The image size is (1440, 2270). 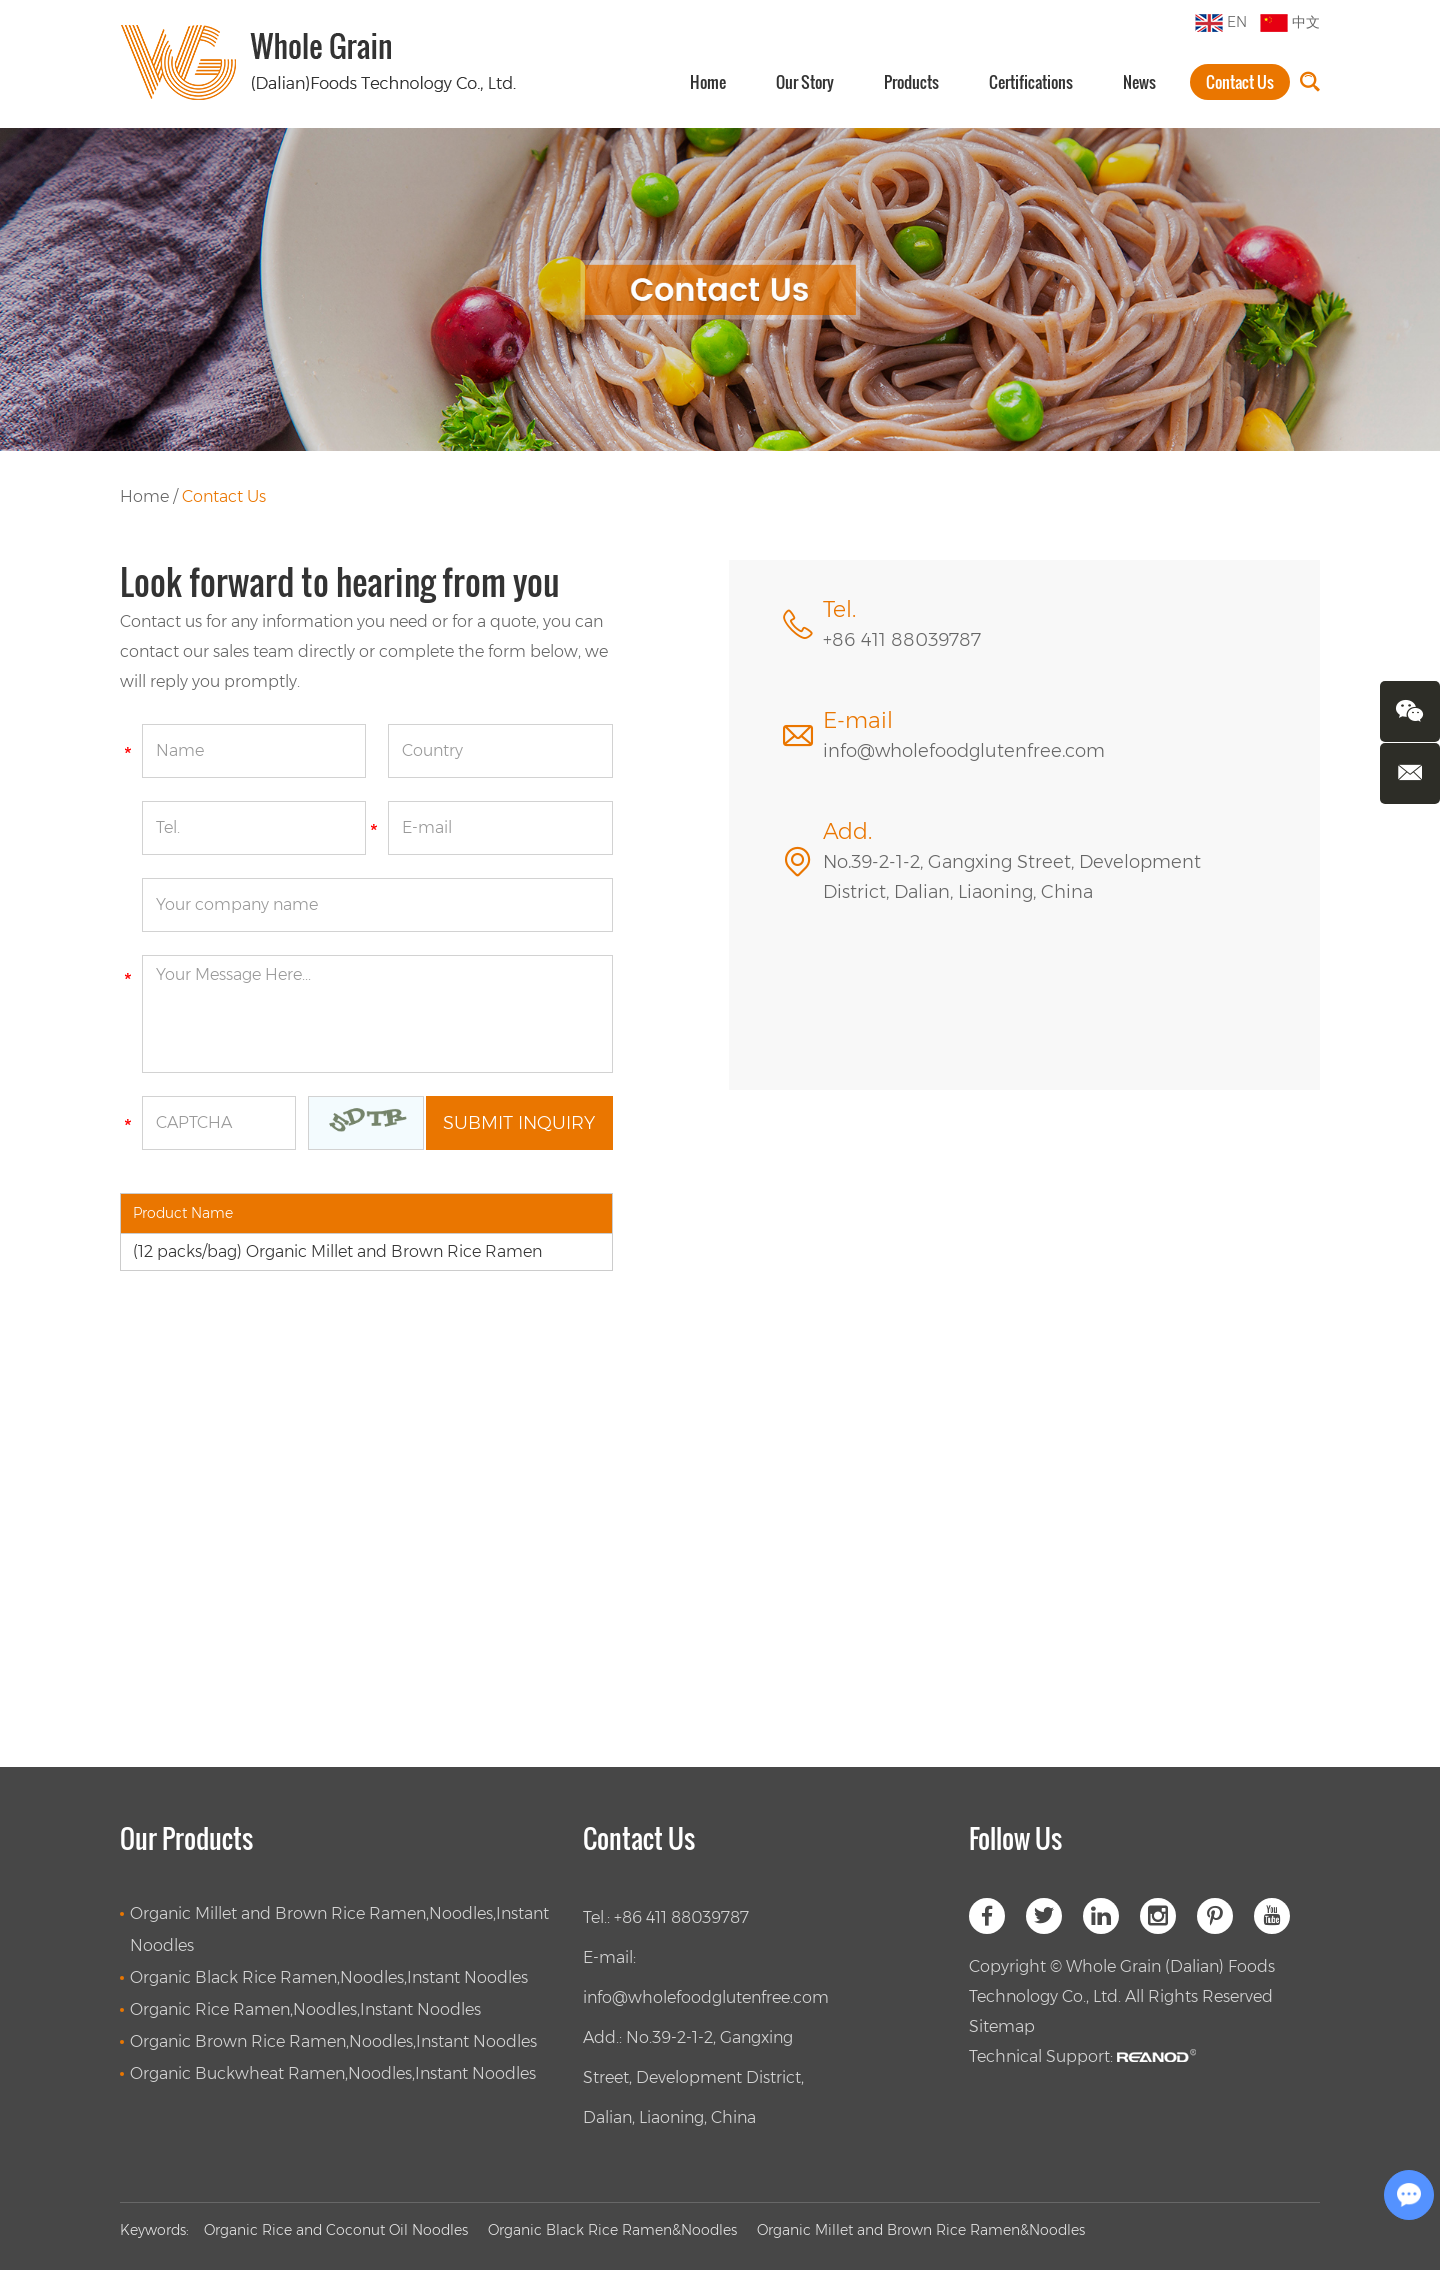 What do you see at coordinates (964, 751) in the screenshot?
I see `info@wholefoodglutenfree.com` at bounding box center [964, 751].